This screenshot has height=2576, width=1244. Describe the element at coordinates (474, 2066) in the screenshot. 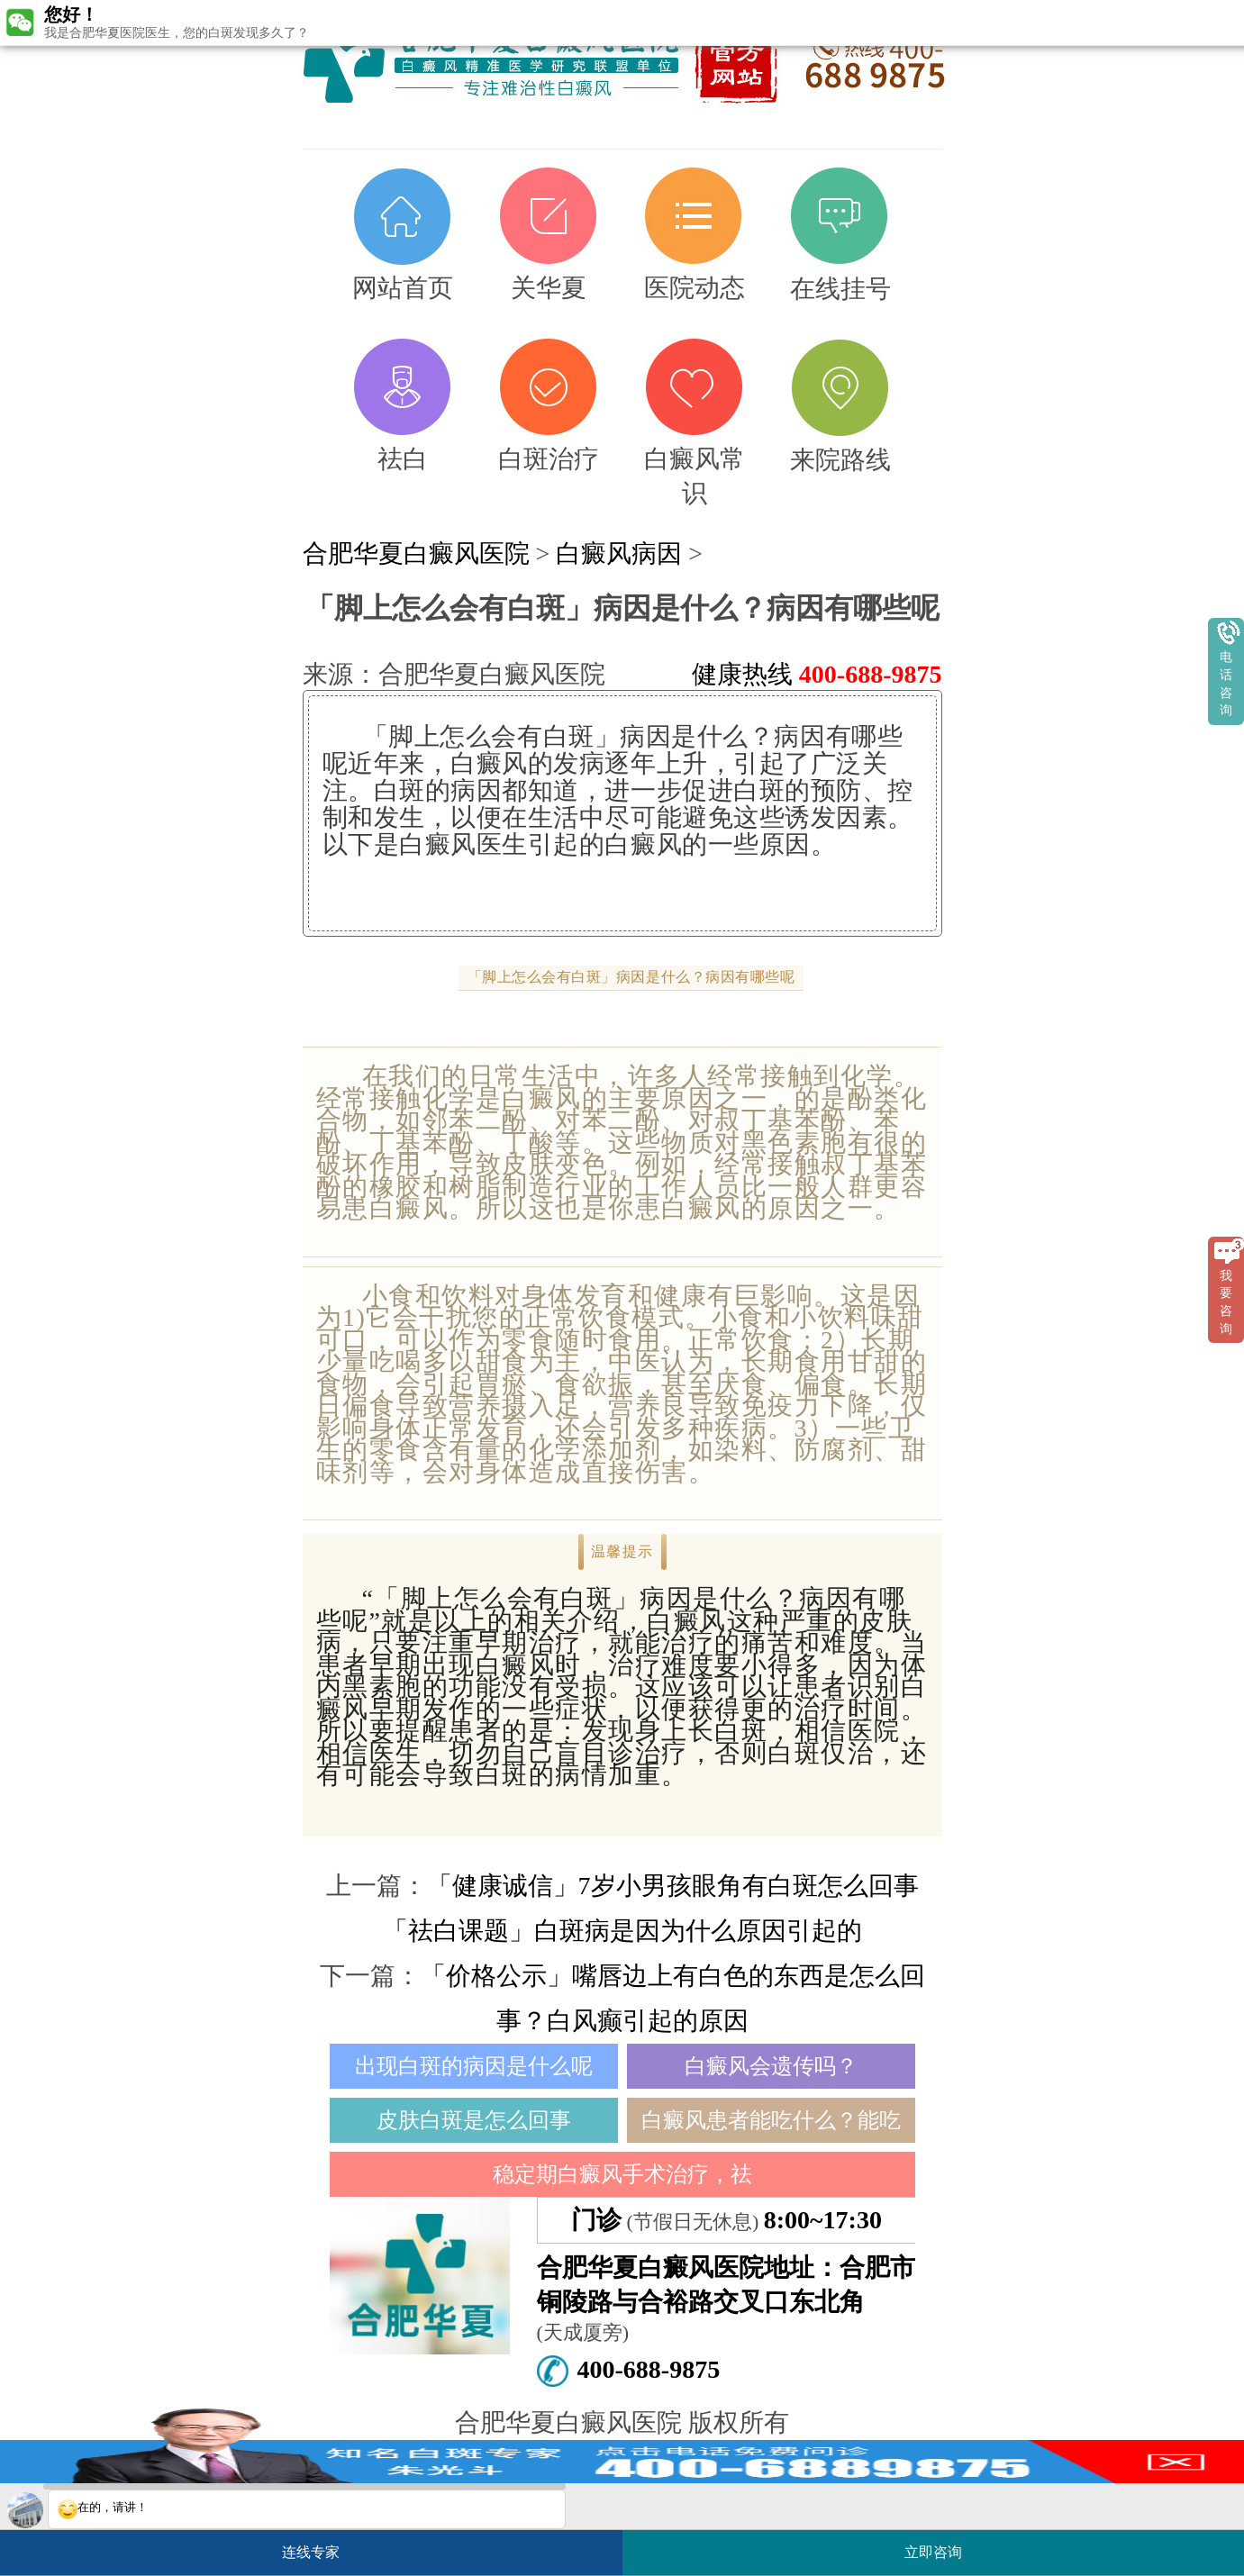

I see `出现白斑的病因是什么呢` at that location.